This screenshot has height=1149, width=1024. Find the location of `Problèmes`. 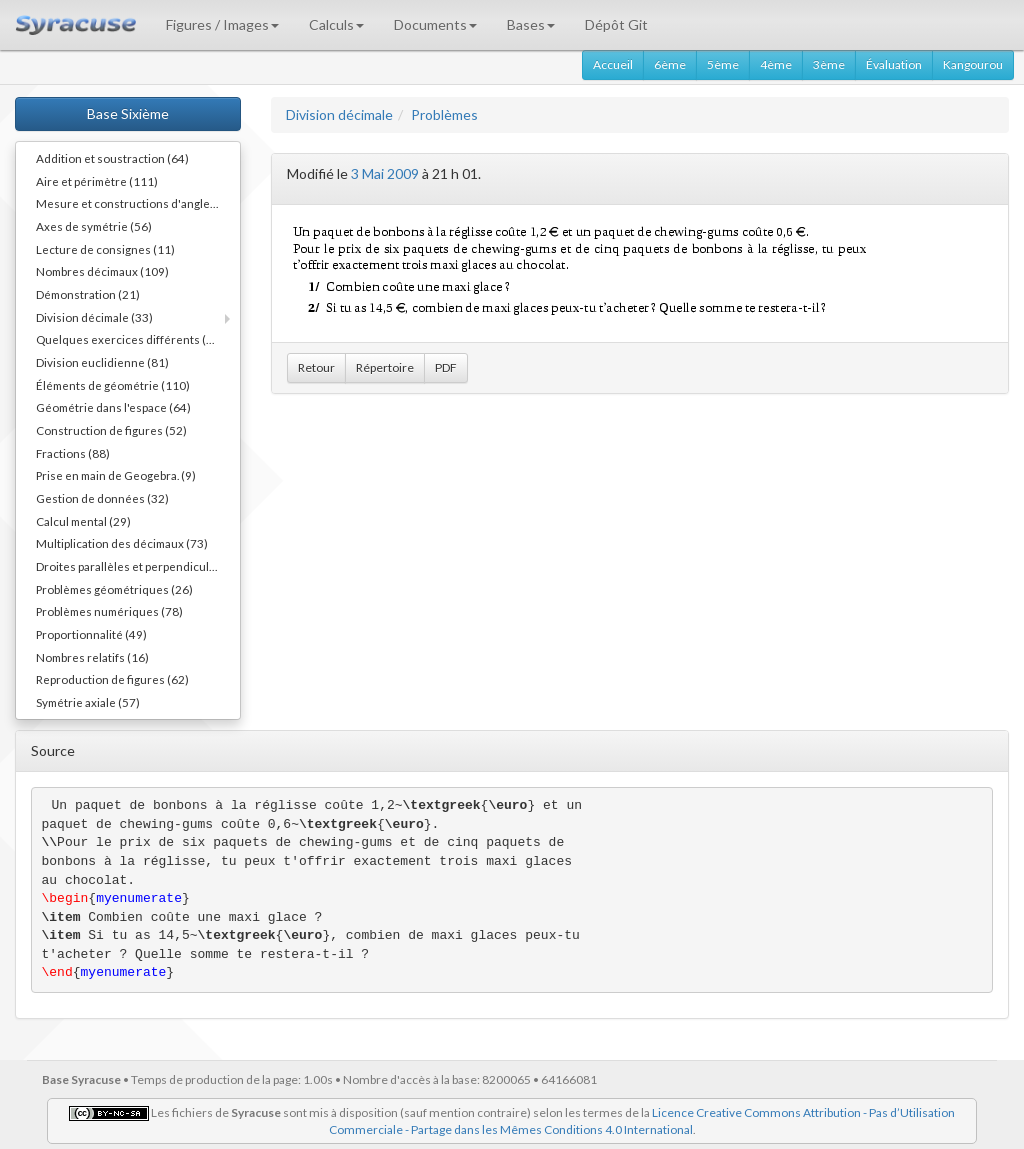

Problèmes is located at coordinates (444, 114).